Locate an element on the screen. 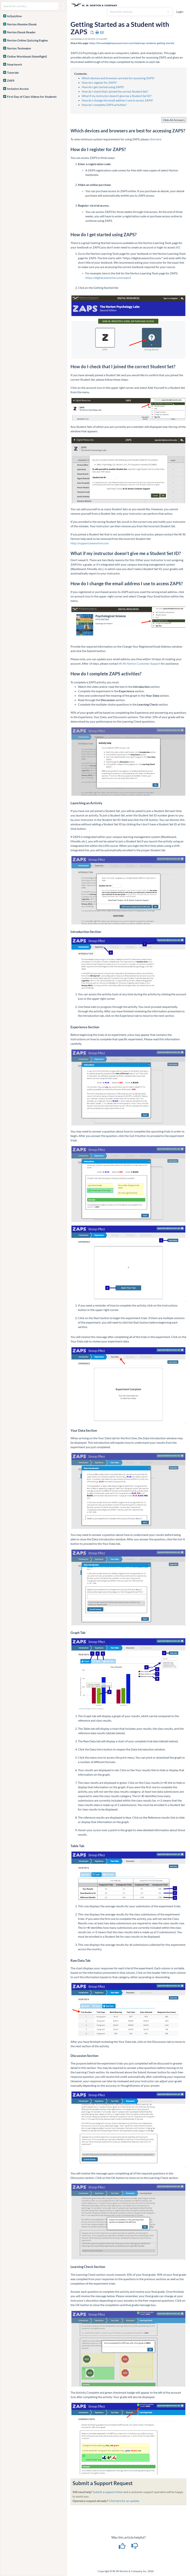  W. W. Norton Customer Support is located at coordinates (139, 663).